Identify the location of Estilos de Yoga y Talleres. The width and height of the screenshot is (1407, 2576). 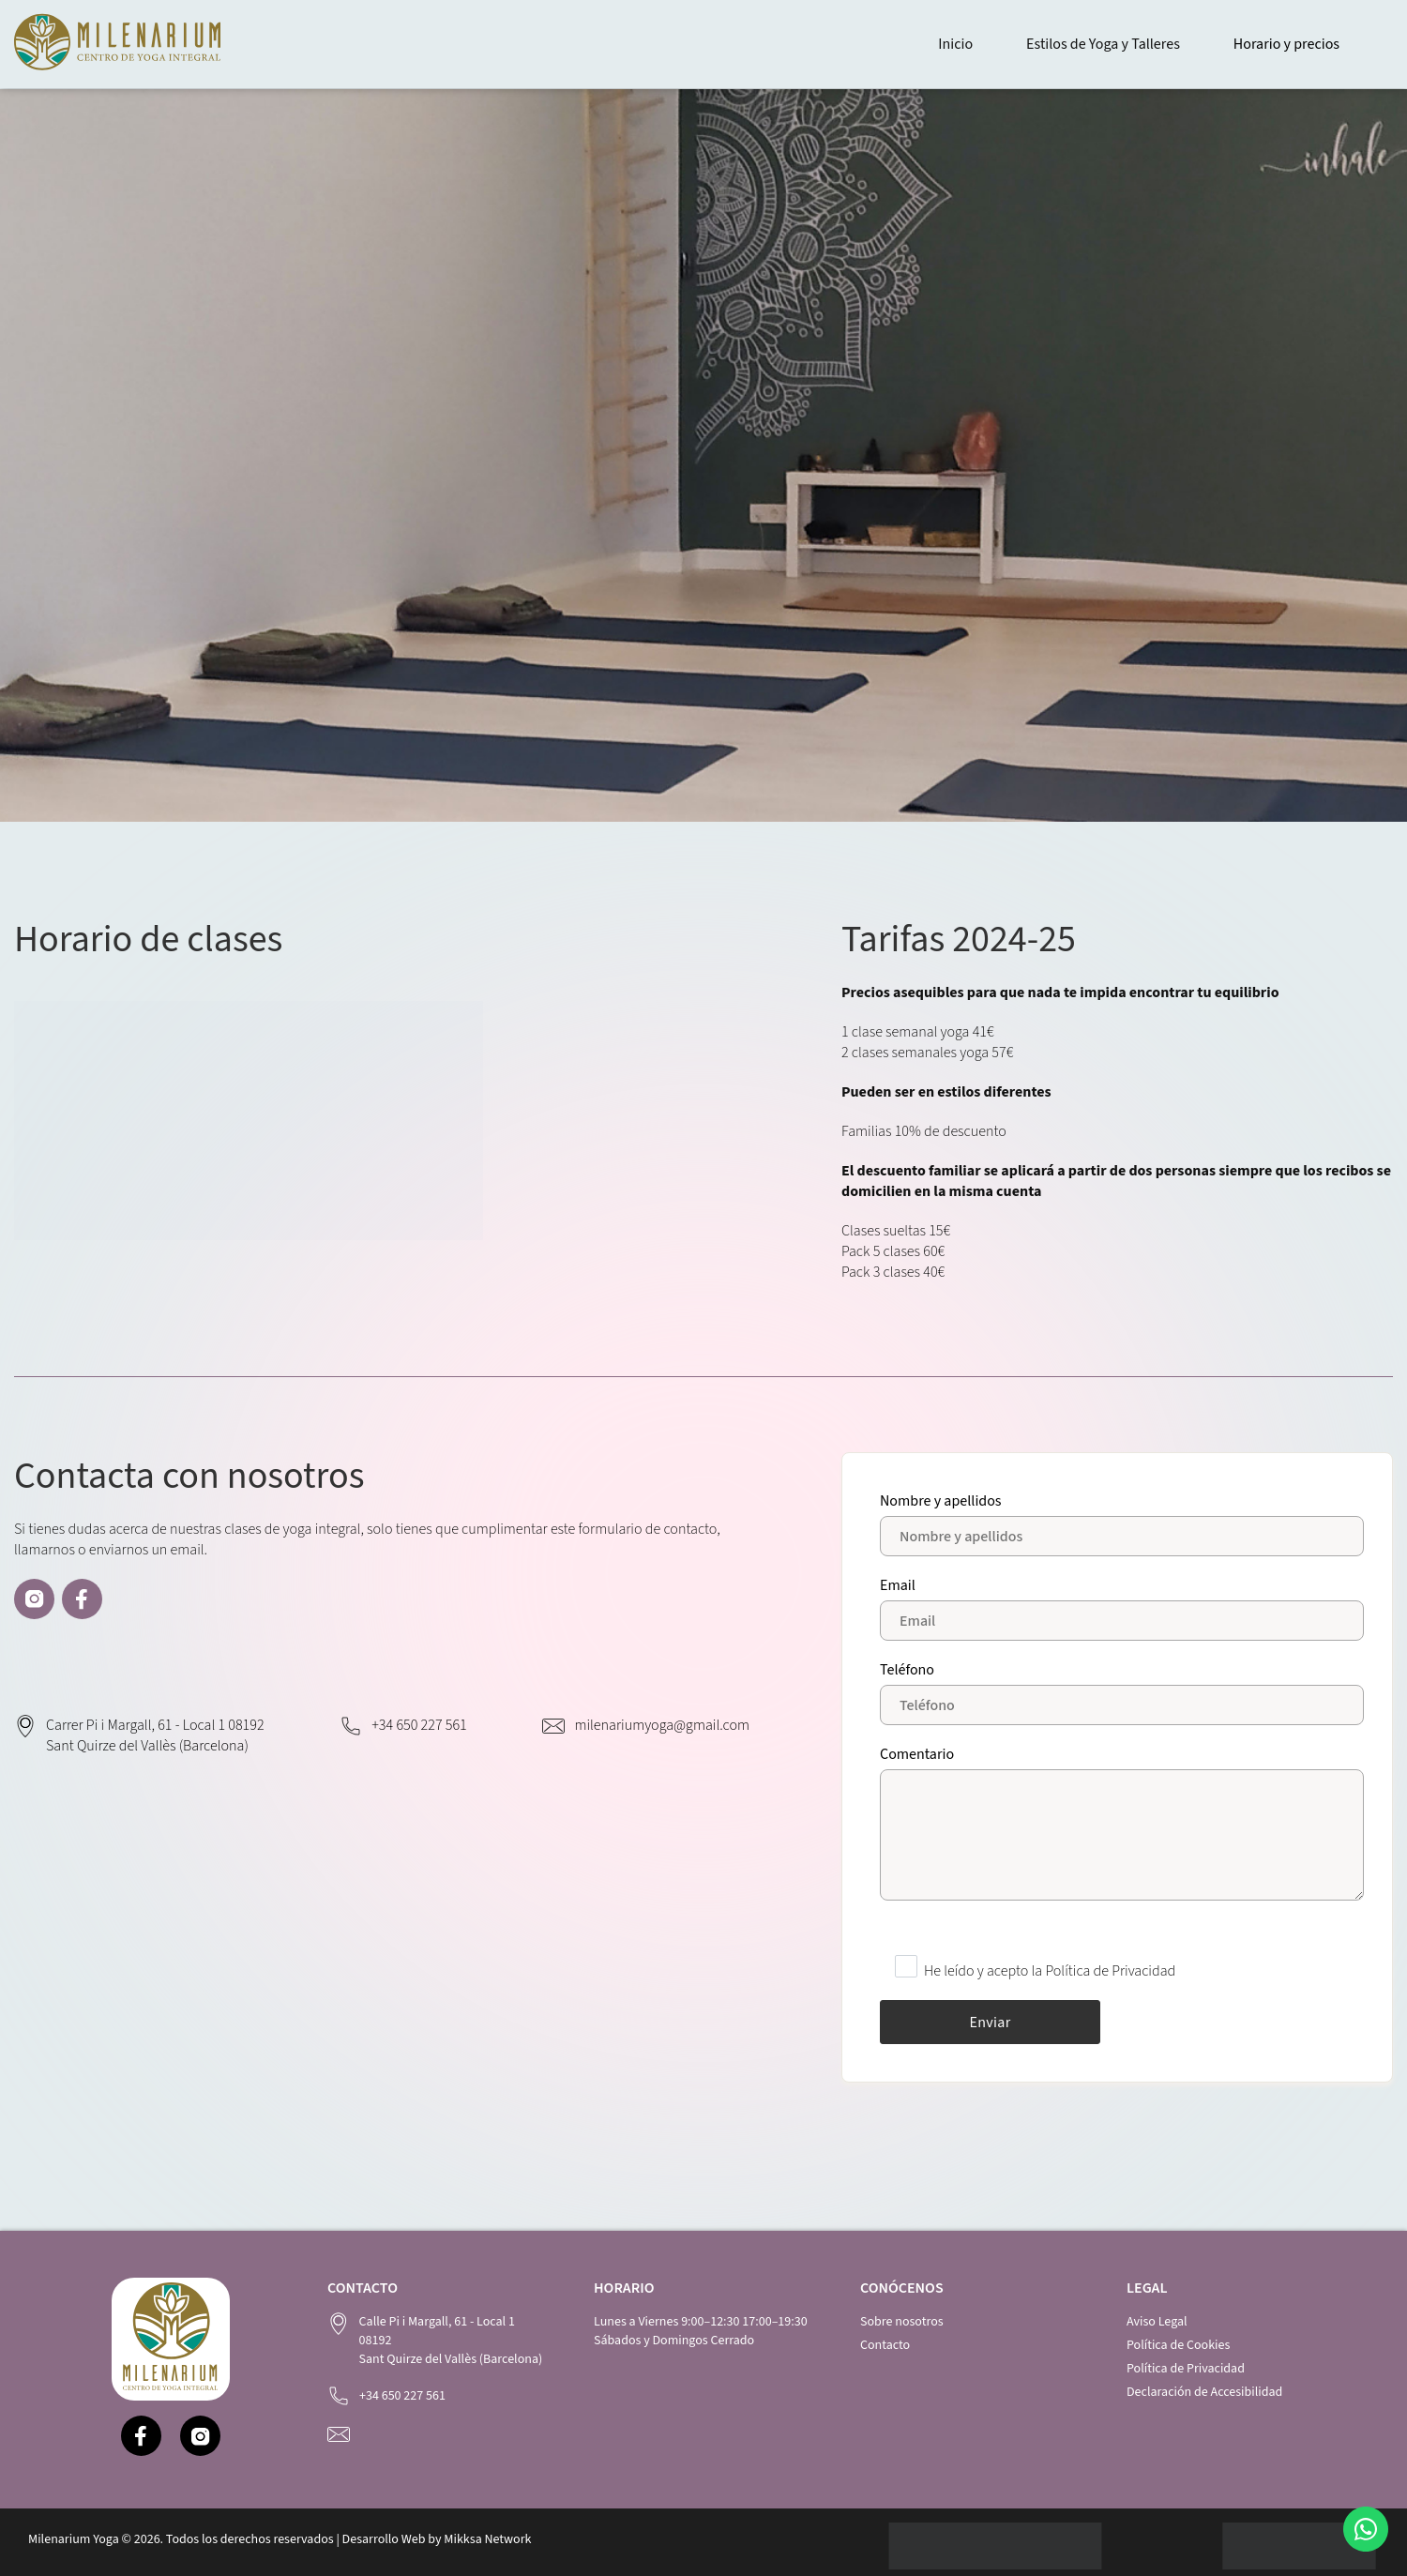
(1103, 44).